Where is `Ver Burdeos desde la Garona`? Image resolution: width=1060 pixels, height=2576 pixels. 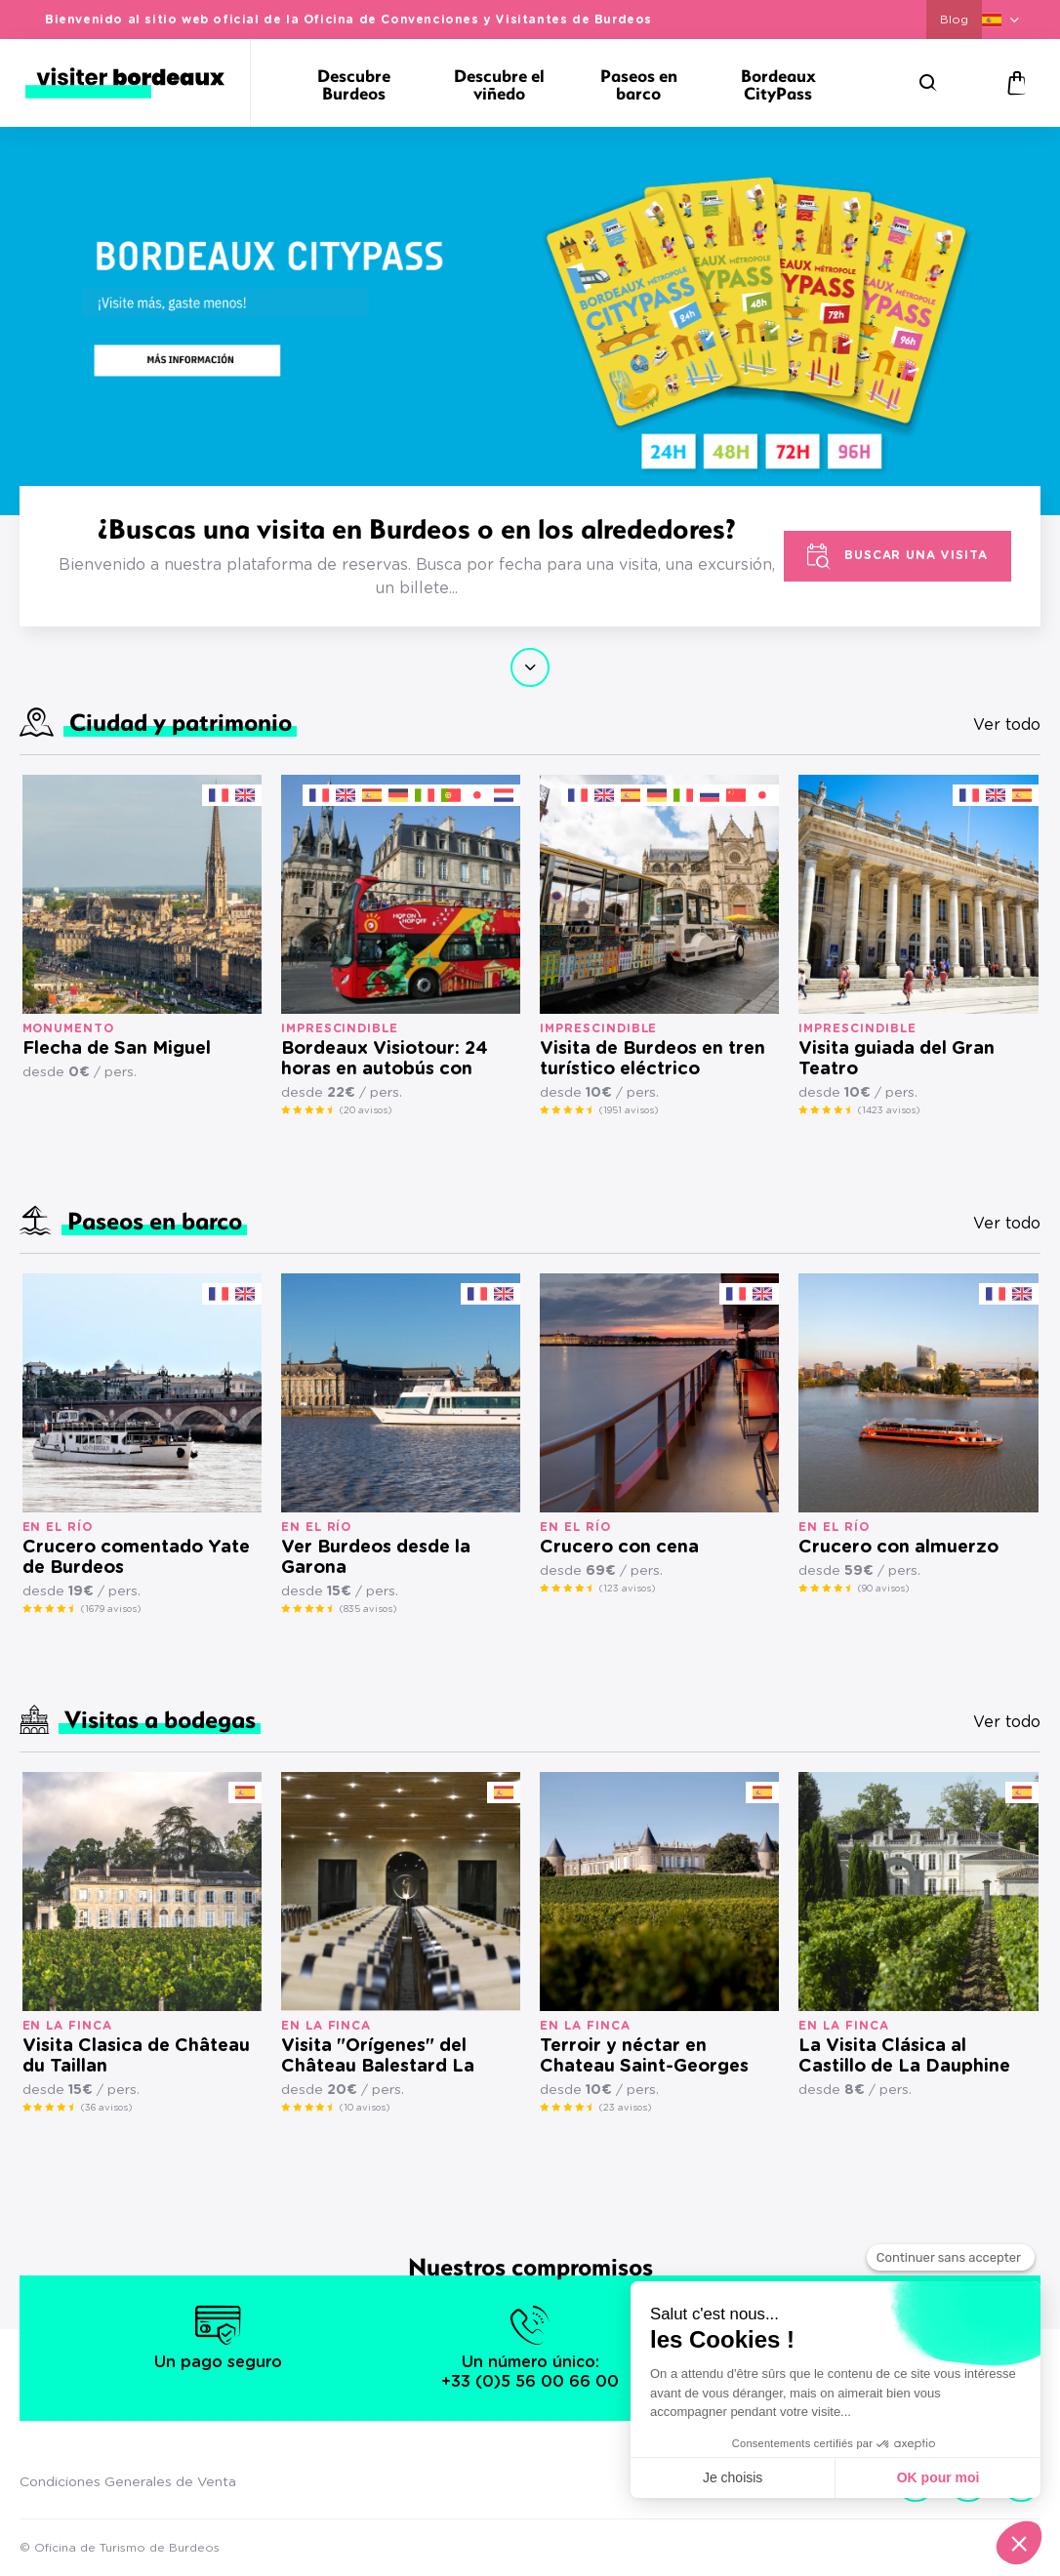
Ver Burdeos desde la Garona is located at coordinates (375, 1558).